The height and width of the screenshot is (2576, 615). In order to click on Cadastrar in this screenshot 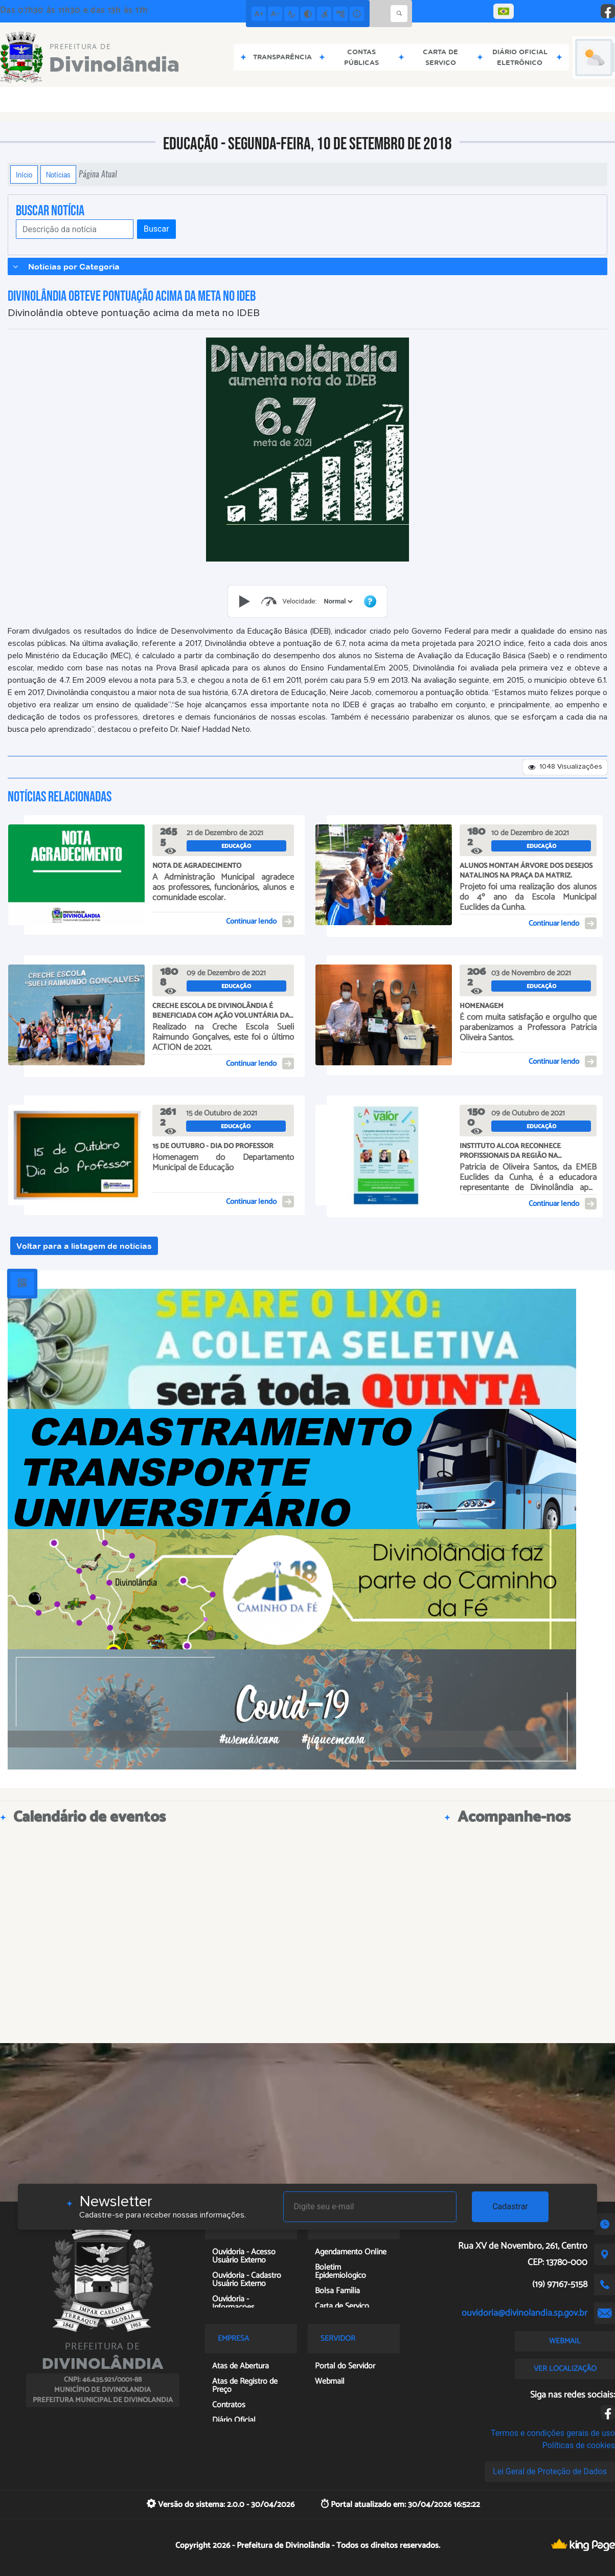, I will do `click(510, 2206)`.